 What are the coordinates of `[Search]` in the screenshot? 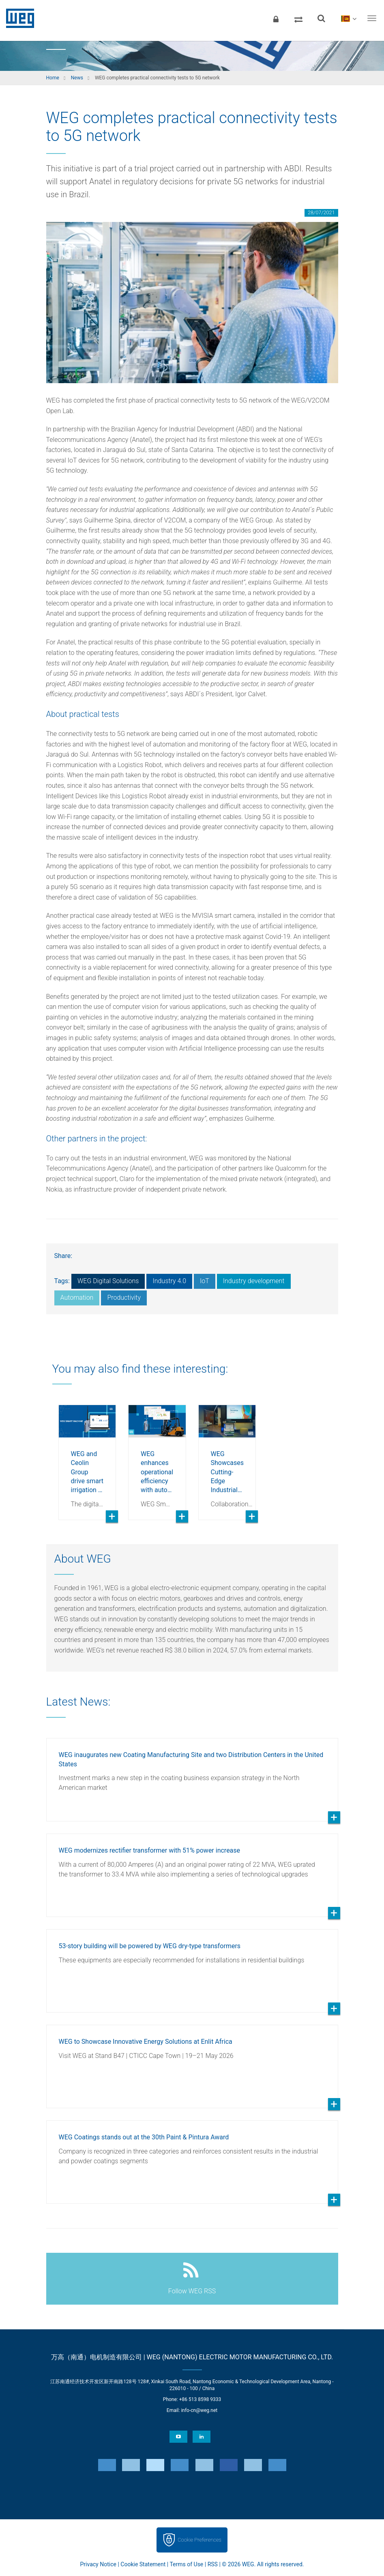 It's located at (321, 18).